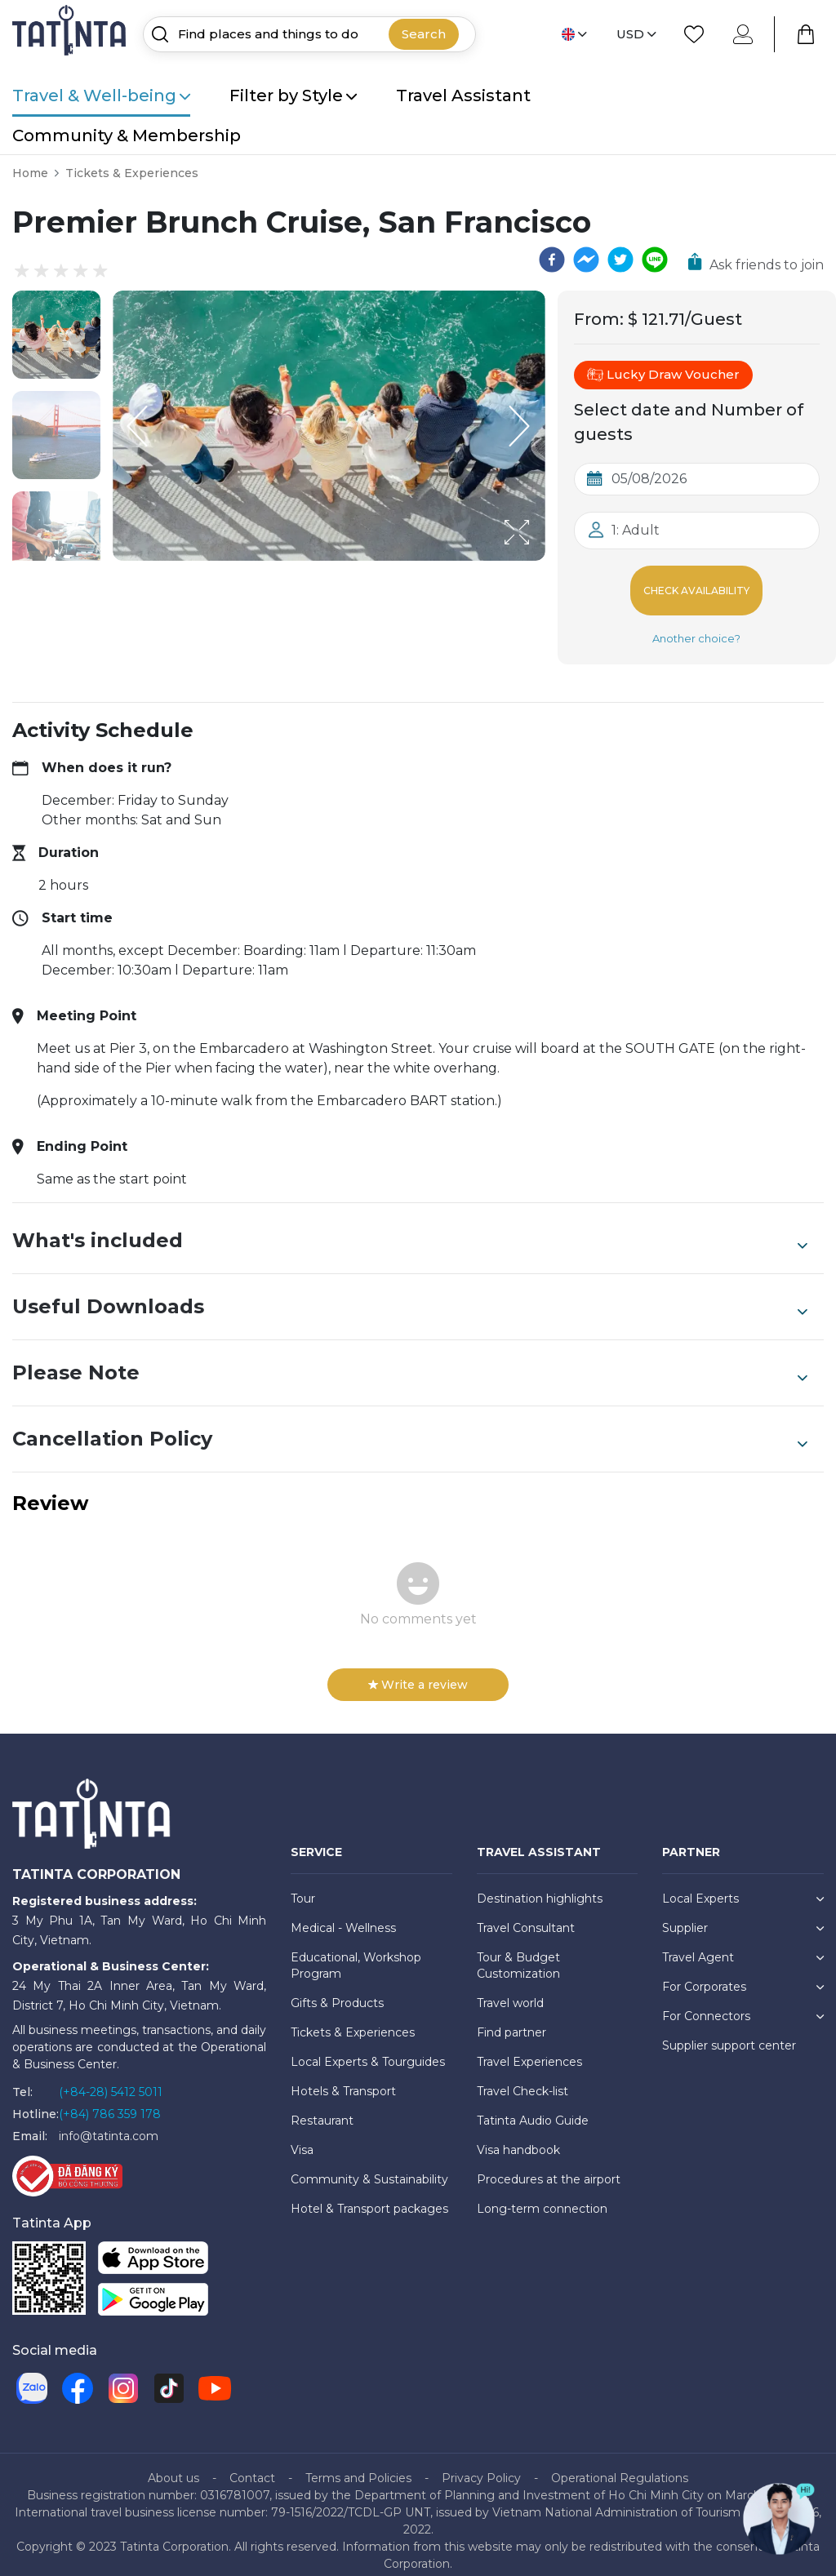 This screenshot has width=836, height=2576. Describe the element at coordinates (533, 2107) in the screenshot. I see `Tatinta Audio Guide` at that location.